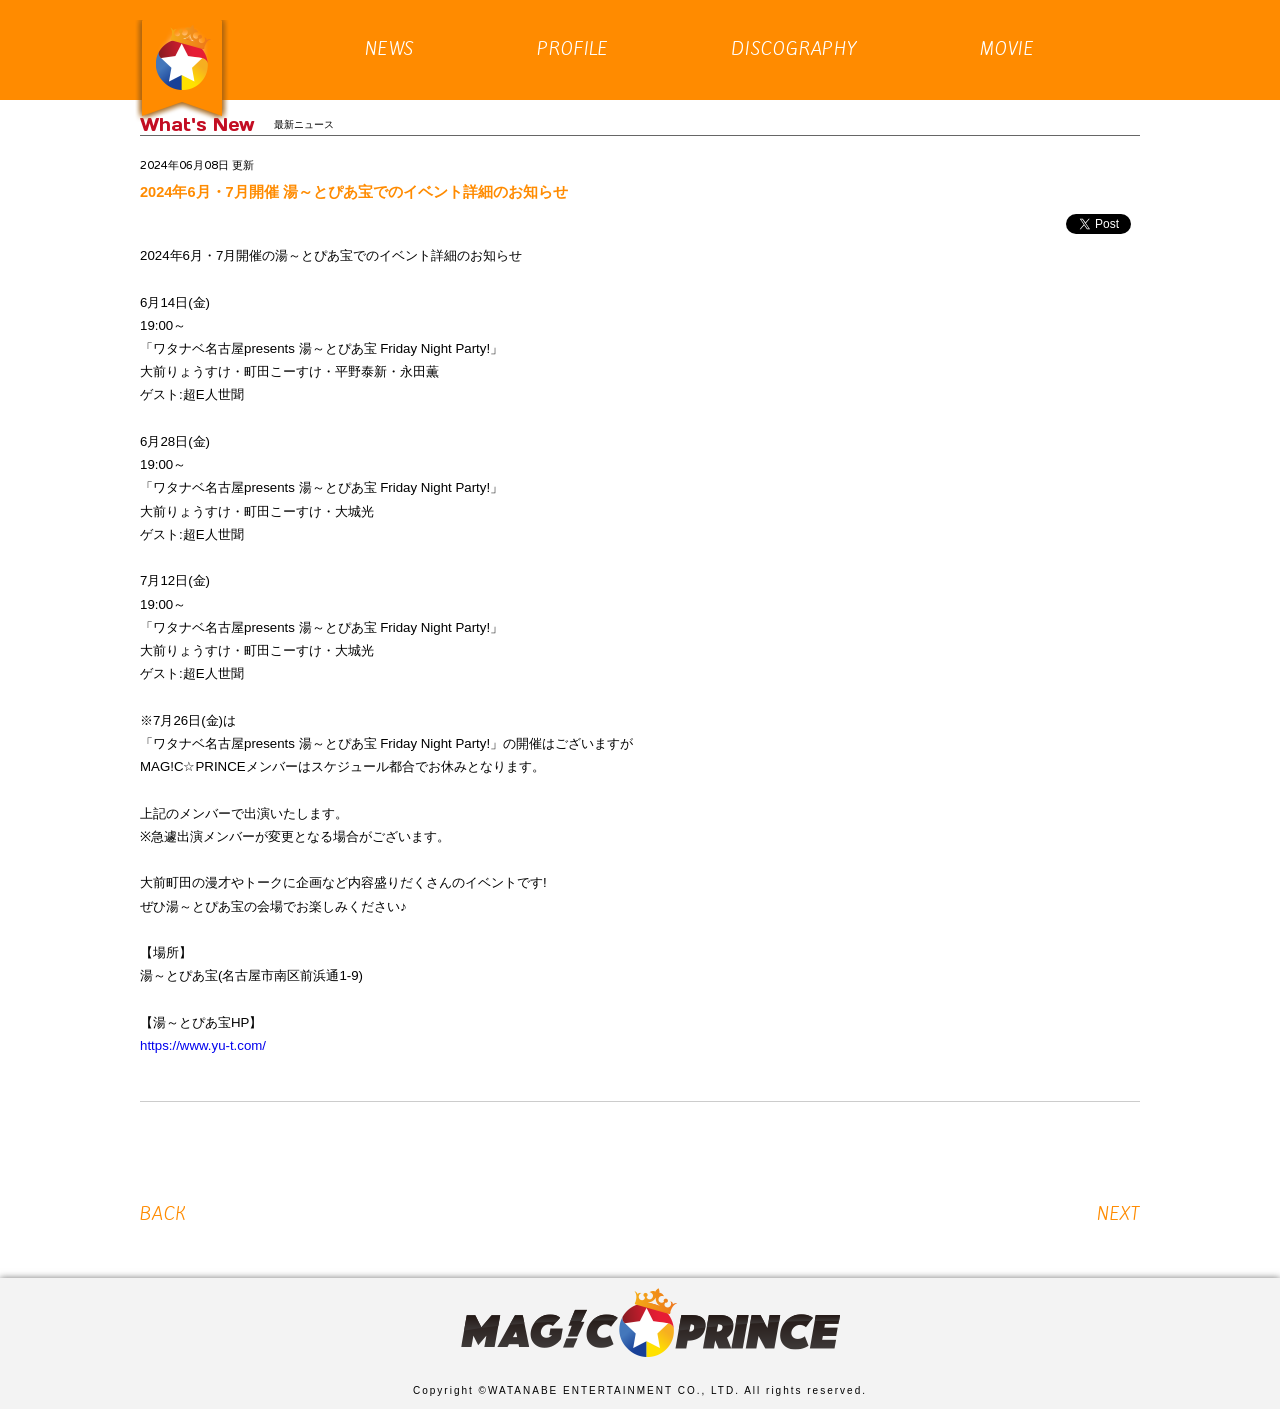 The height and width of the screenshot is (1409, 1280). I want to click on PROFILE, so click(573, 29).